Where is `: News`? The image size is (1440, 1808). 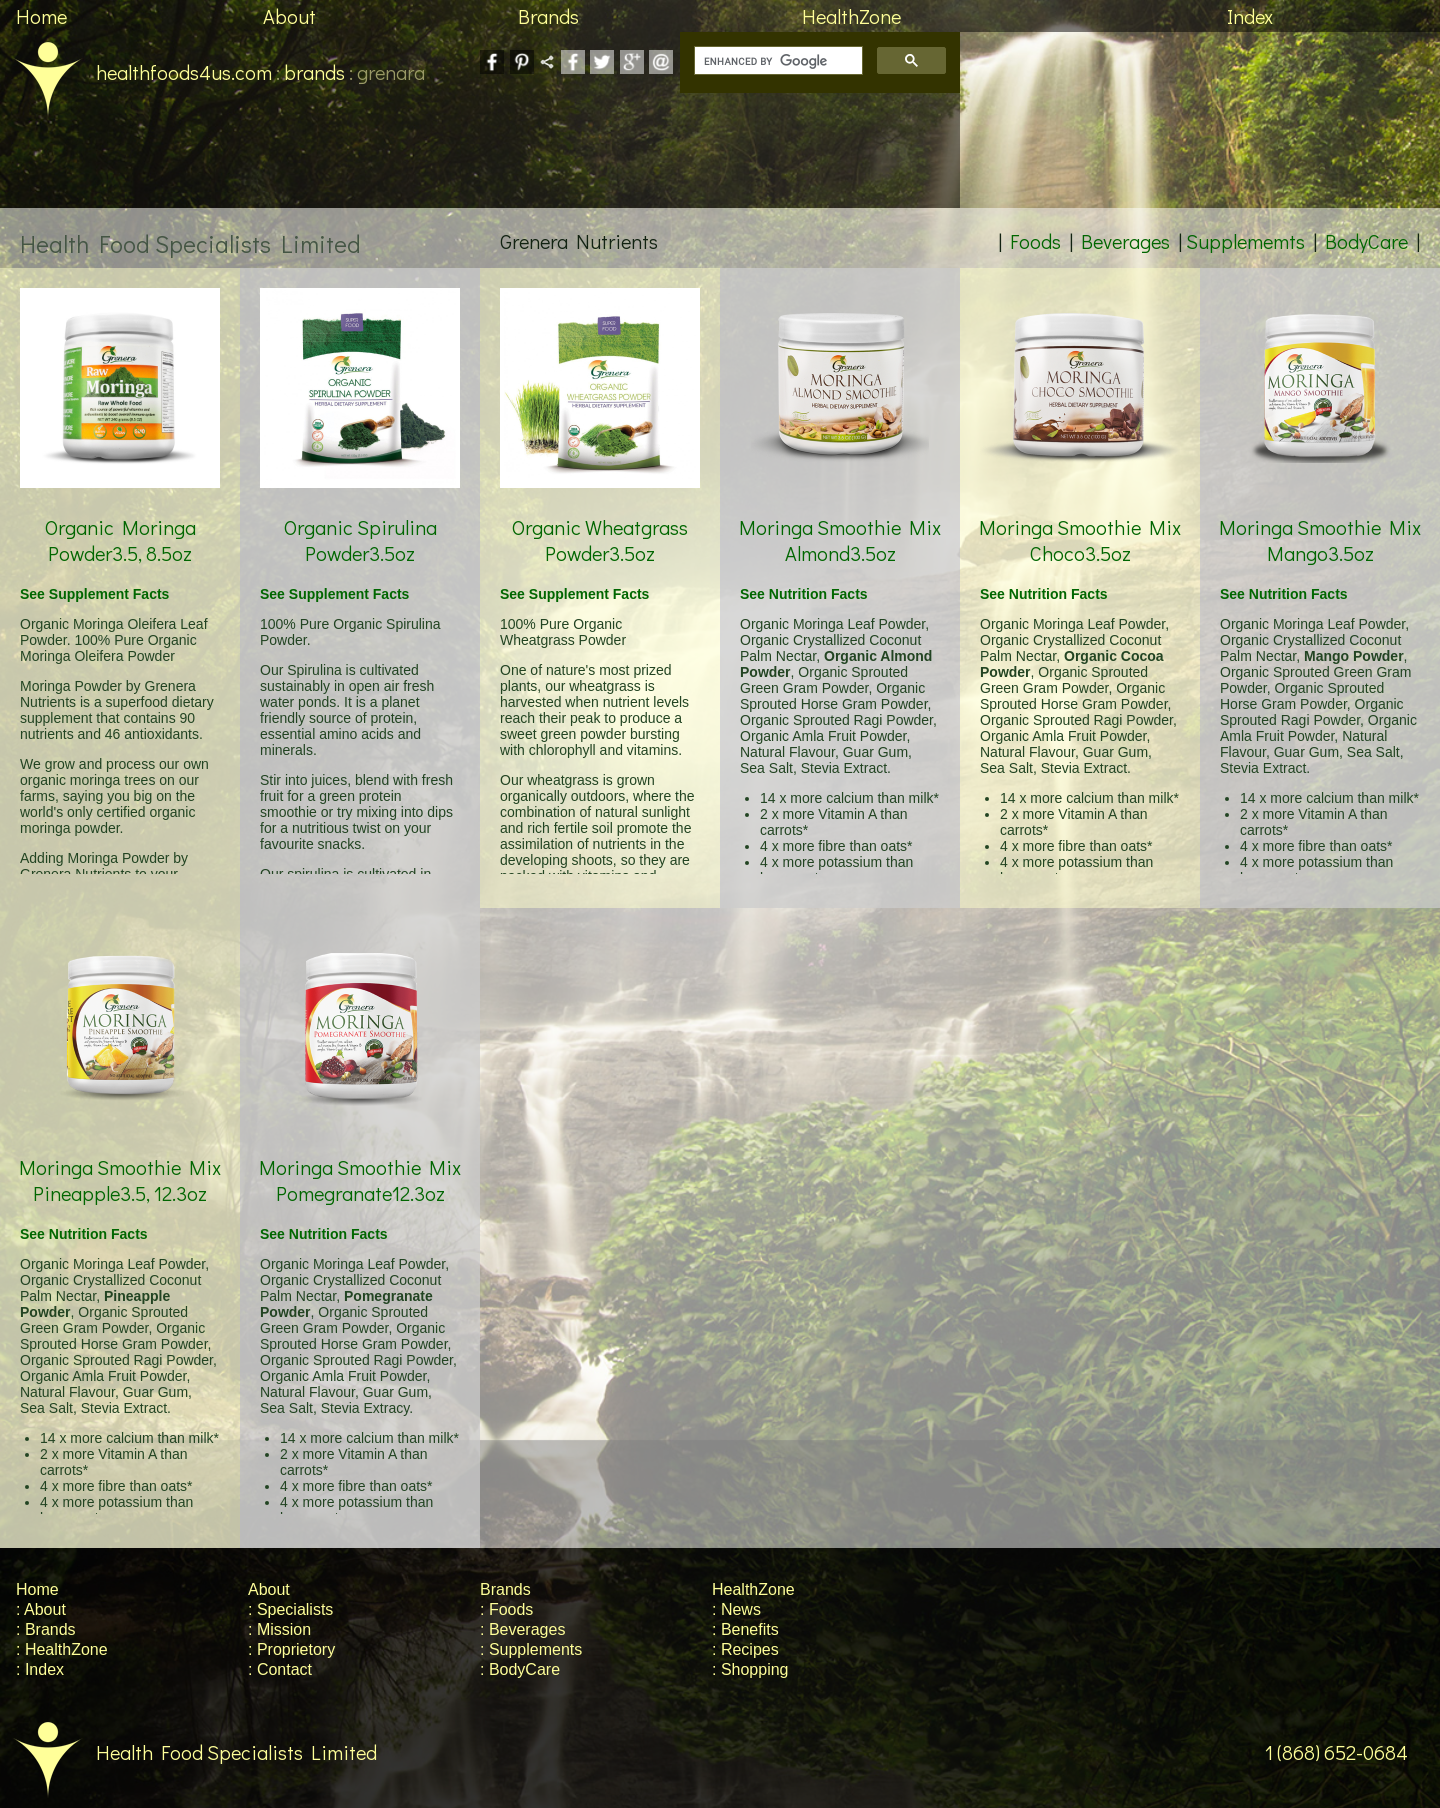 : News is located at coordinates (736, 1609).